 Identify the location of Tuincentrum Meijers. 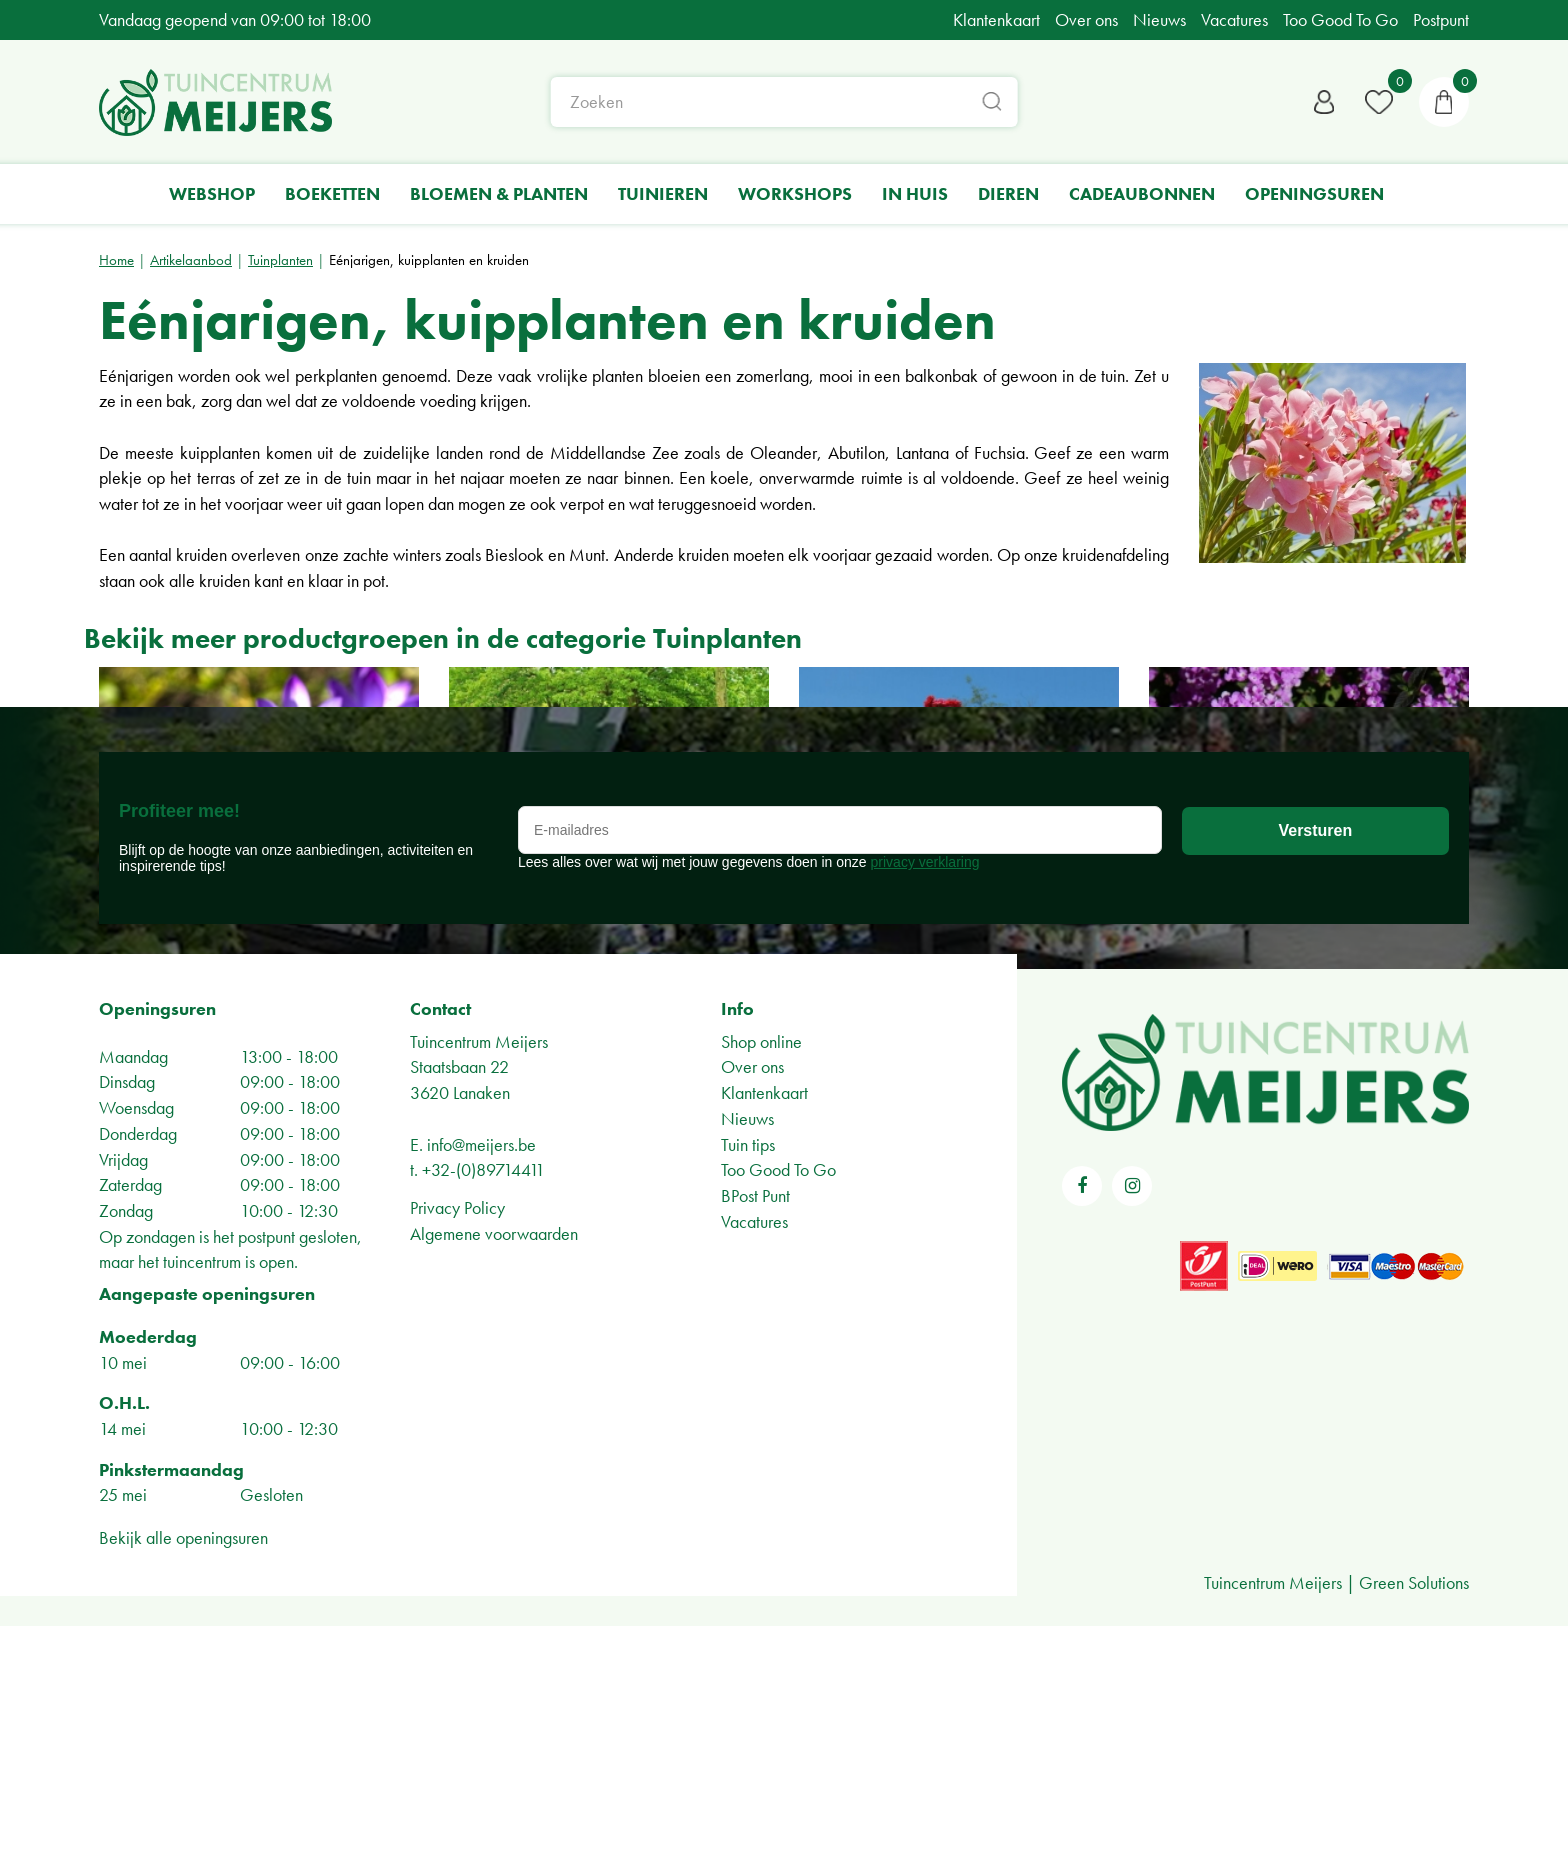
(479, 1271).